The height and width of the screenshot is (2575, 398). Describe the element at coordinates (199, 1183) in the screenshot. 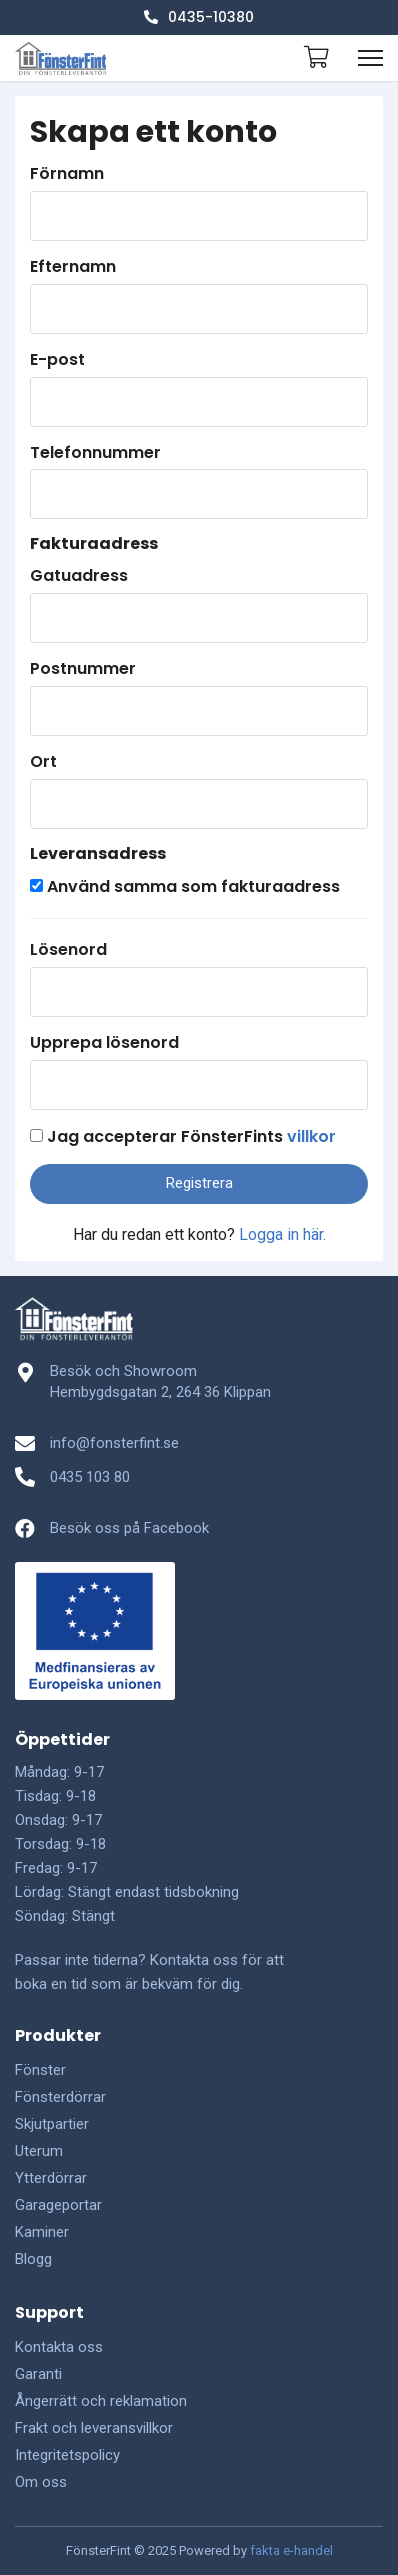

I see `Registrera` at that location.